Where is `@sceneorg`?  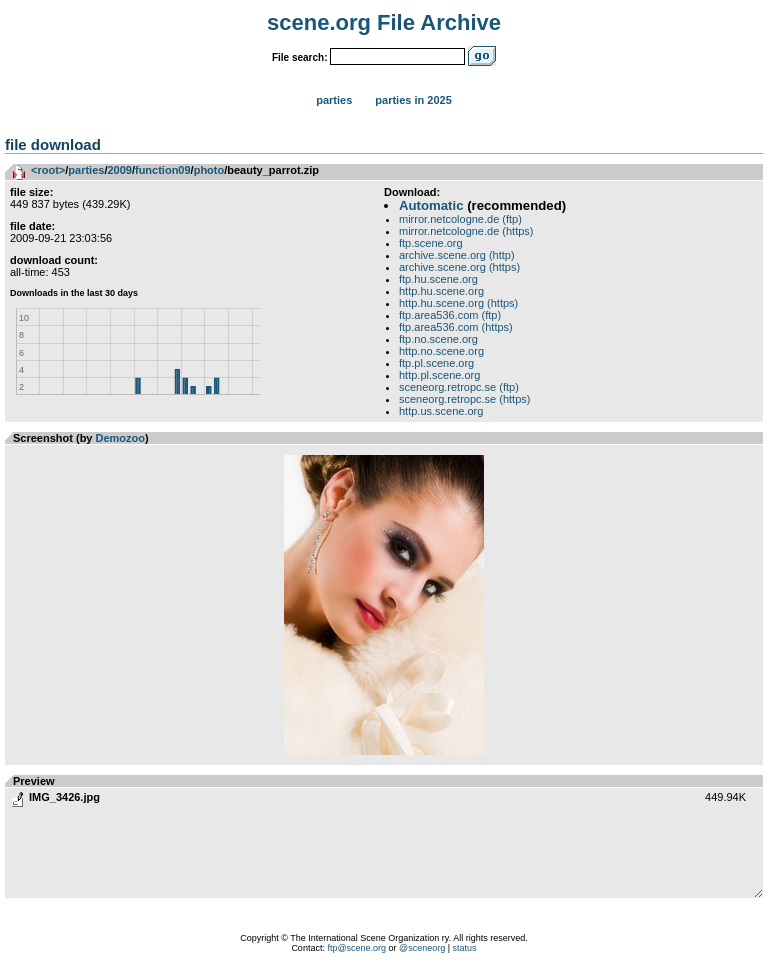
@sceneorg is located at coordinates (422, 948).